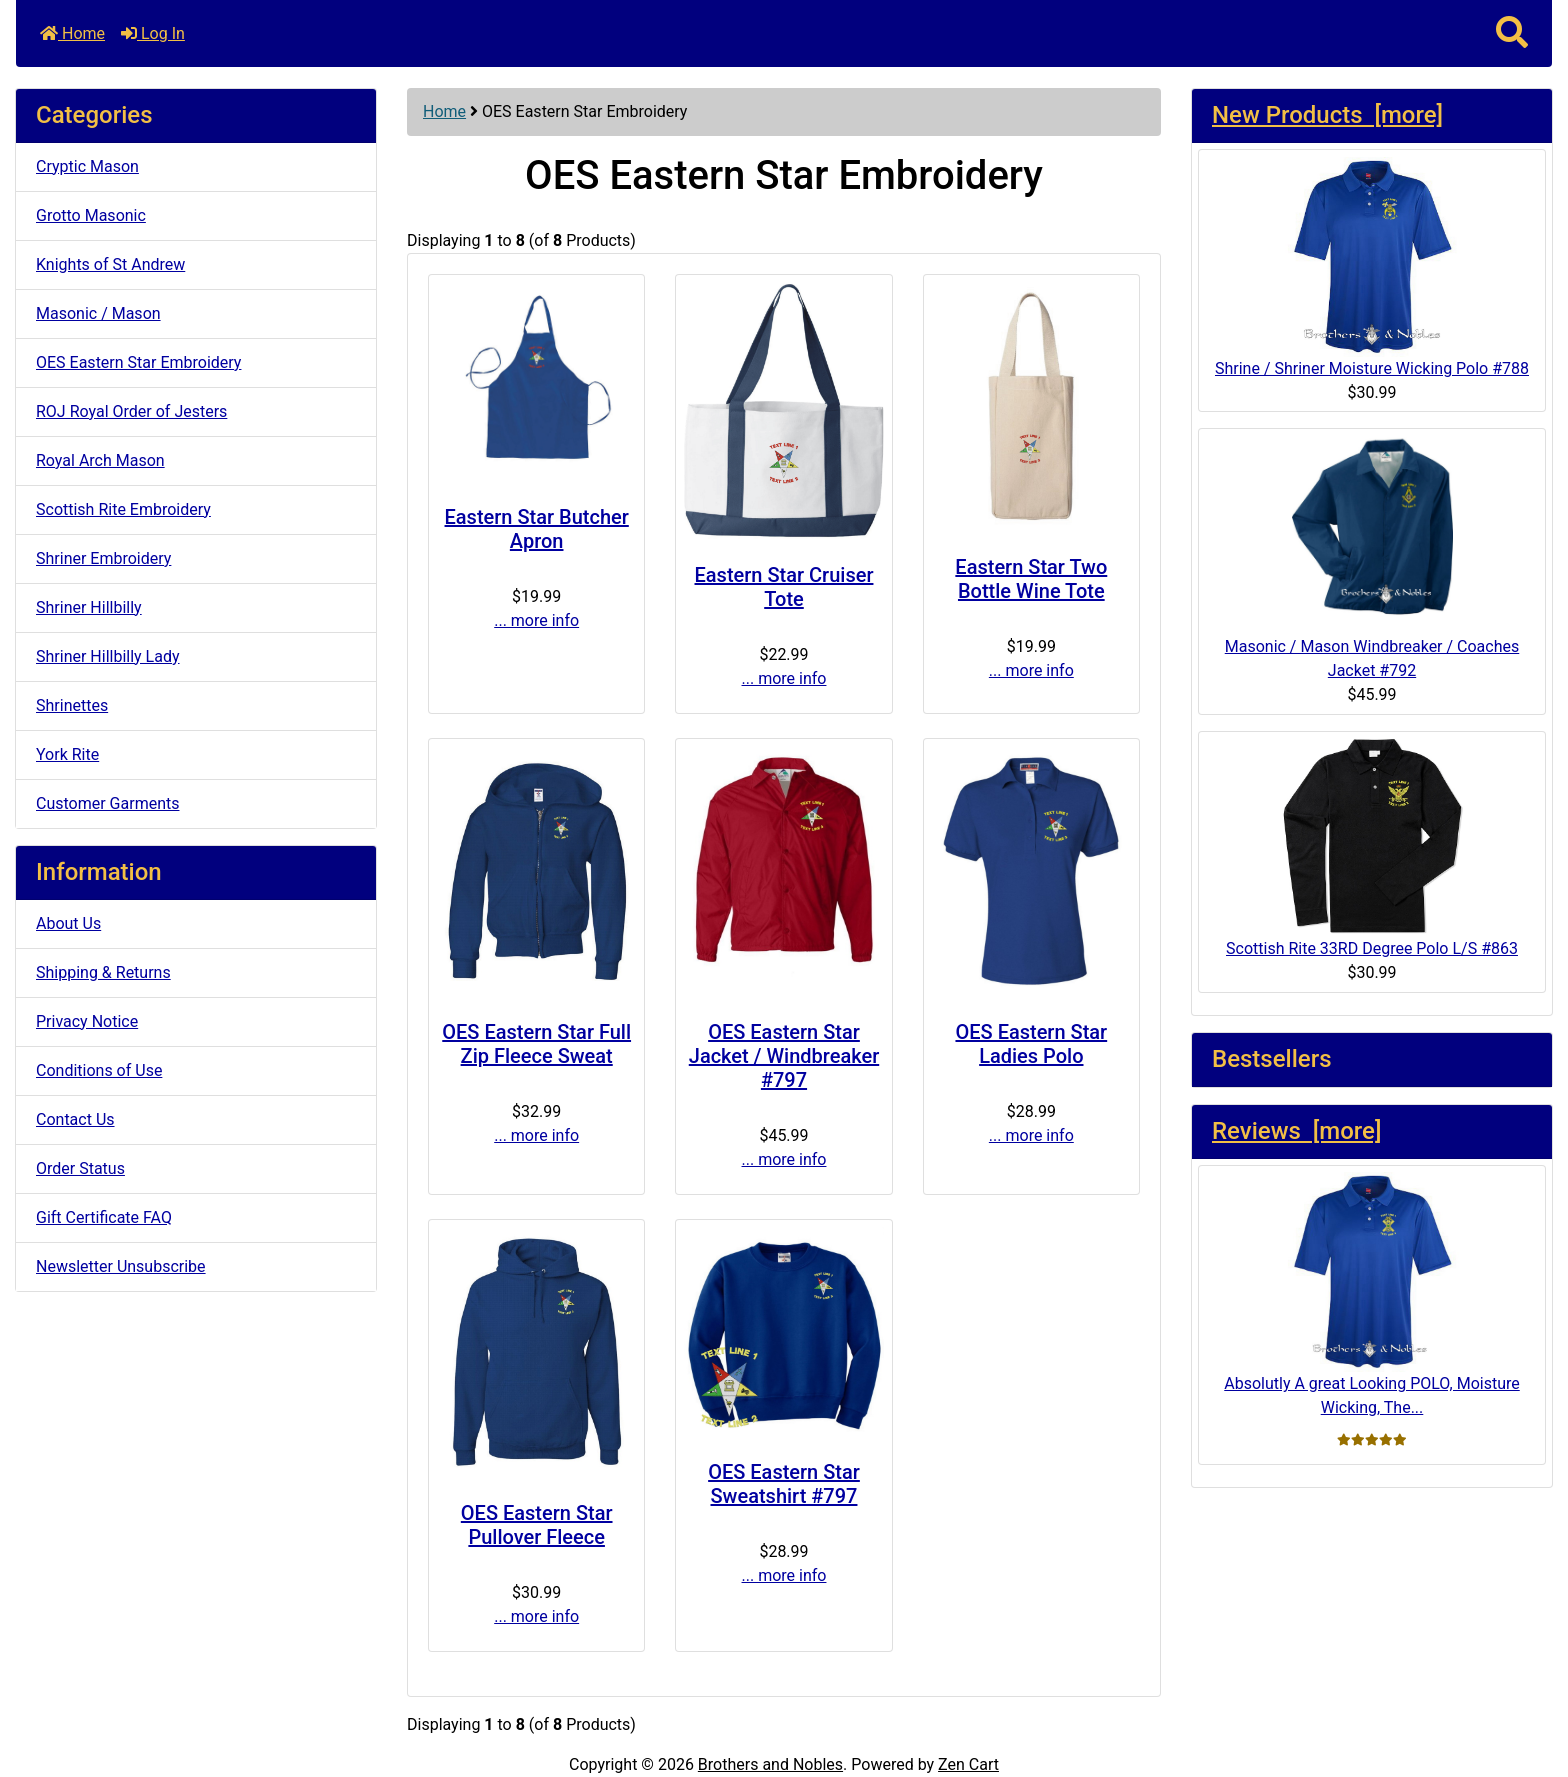  I want to click on Order Status, so click(80, 1168).